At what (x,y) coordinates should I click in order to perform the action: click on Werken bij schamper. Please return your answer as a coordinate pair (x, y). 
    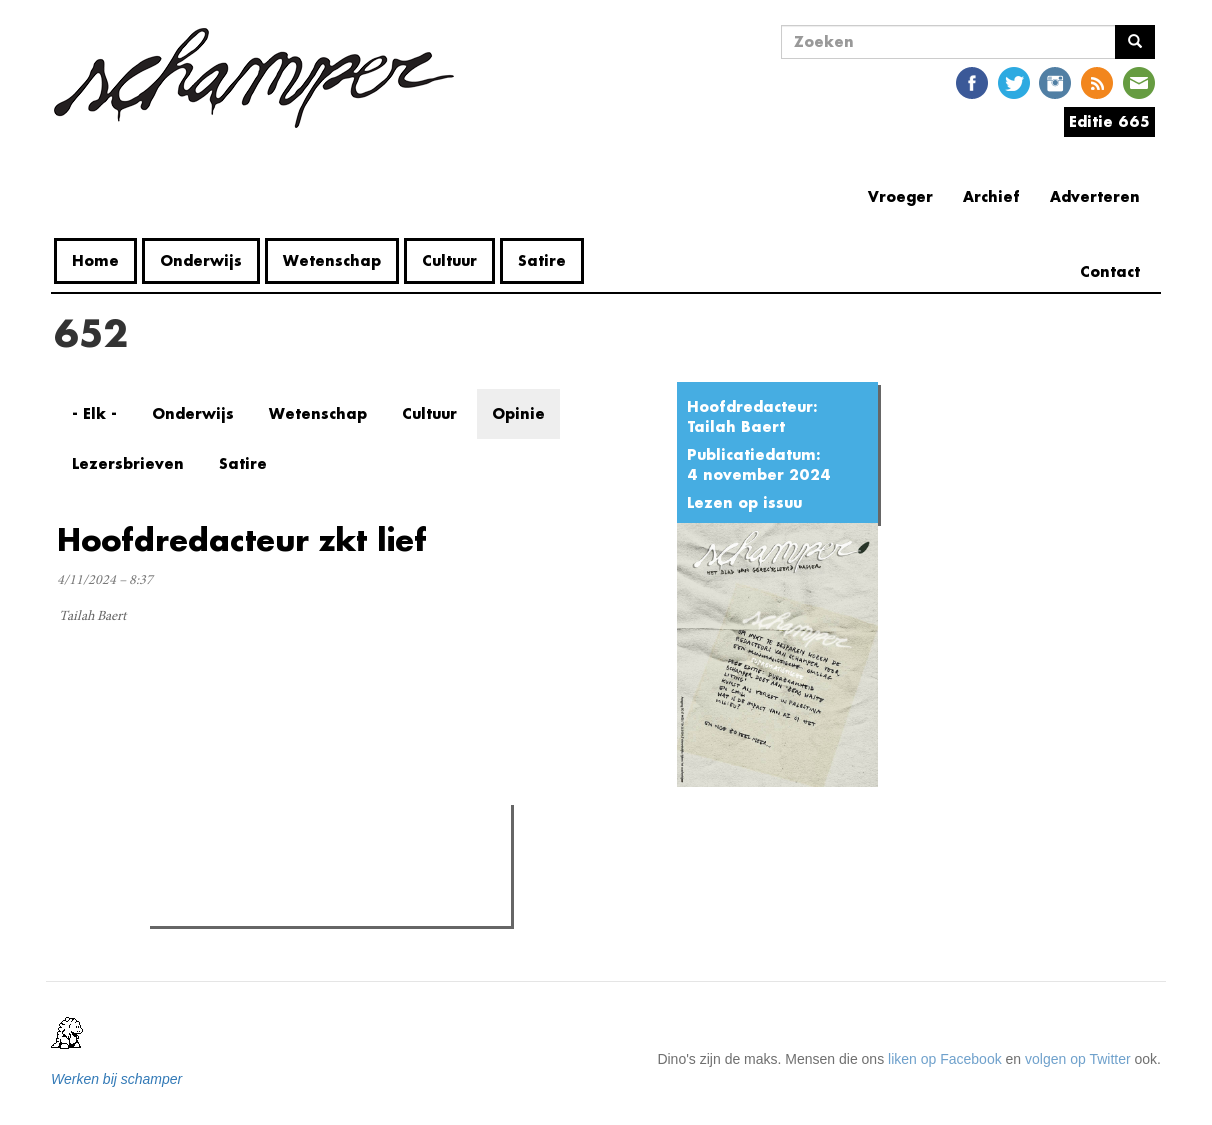
    Looking at the image, I should click on (116, 1079).